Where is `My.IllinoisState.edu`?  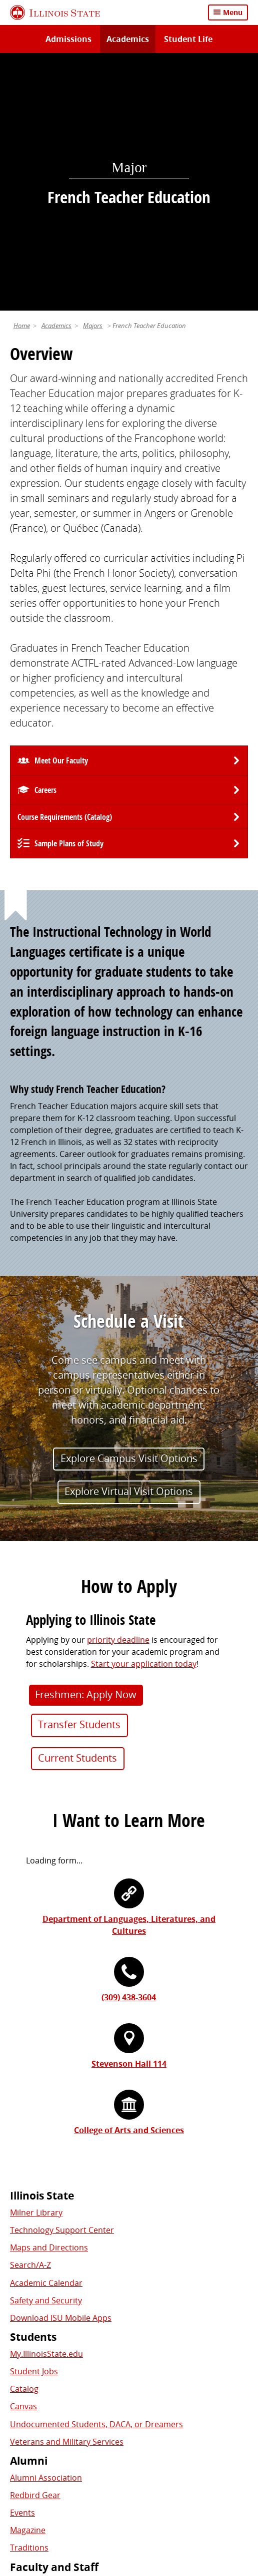 My.IllinoisState.edu is located at coordinates (46, 2106).